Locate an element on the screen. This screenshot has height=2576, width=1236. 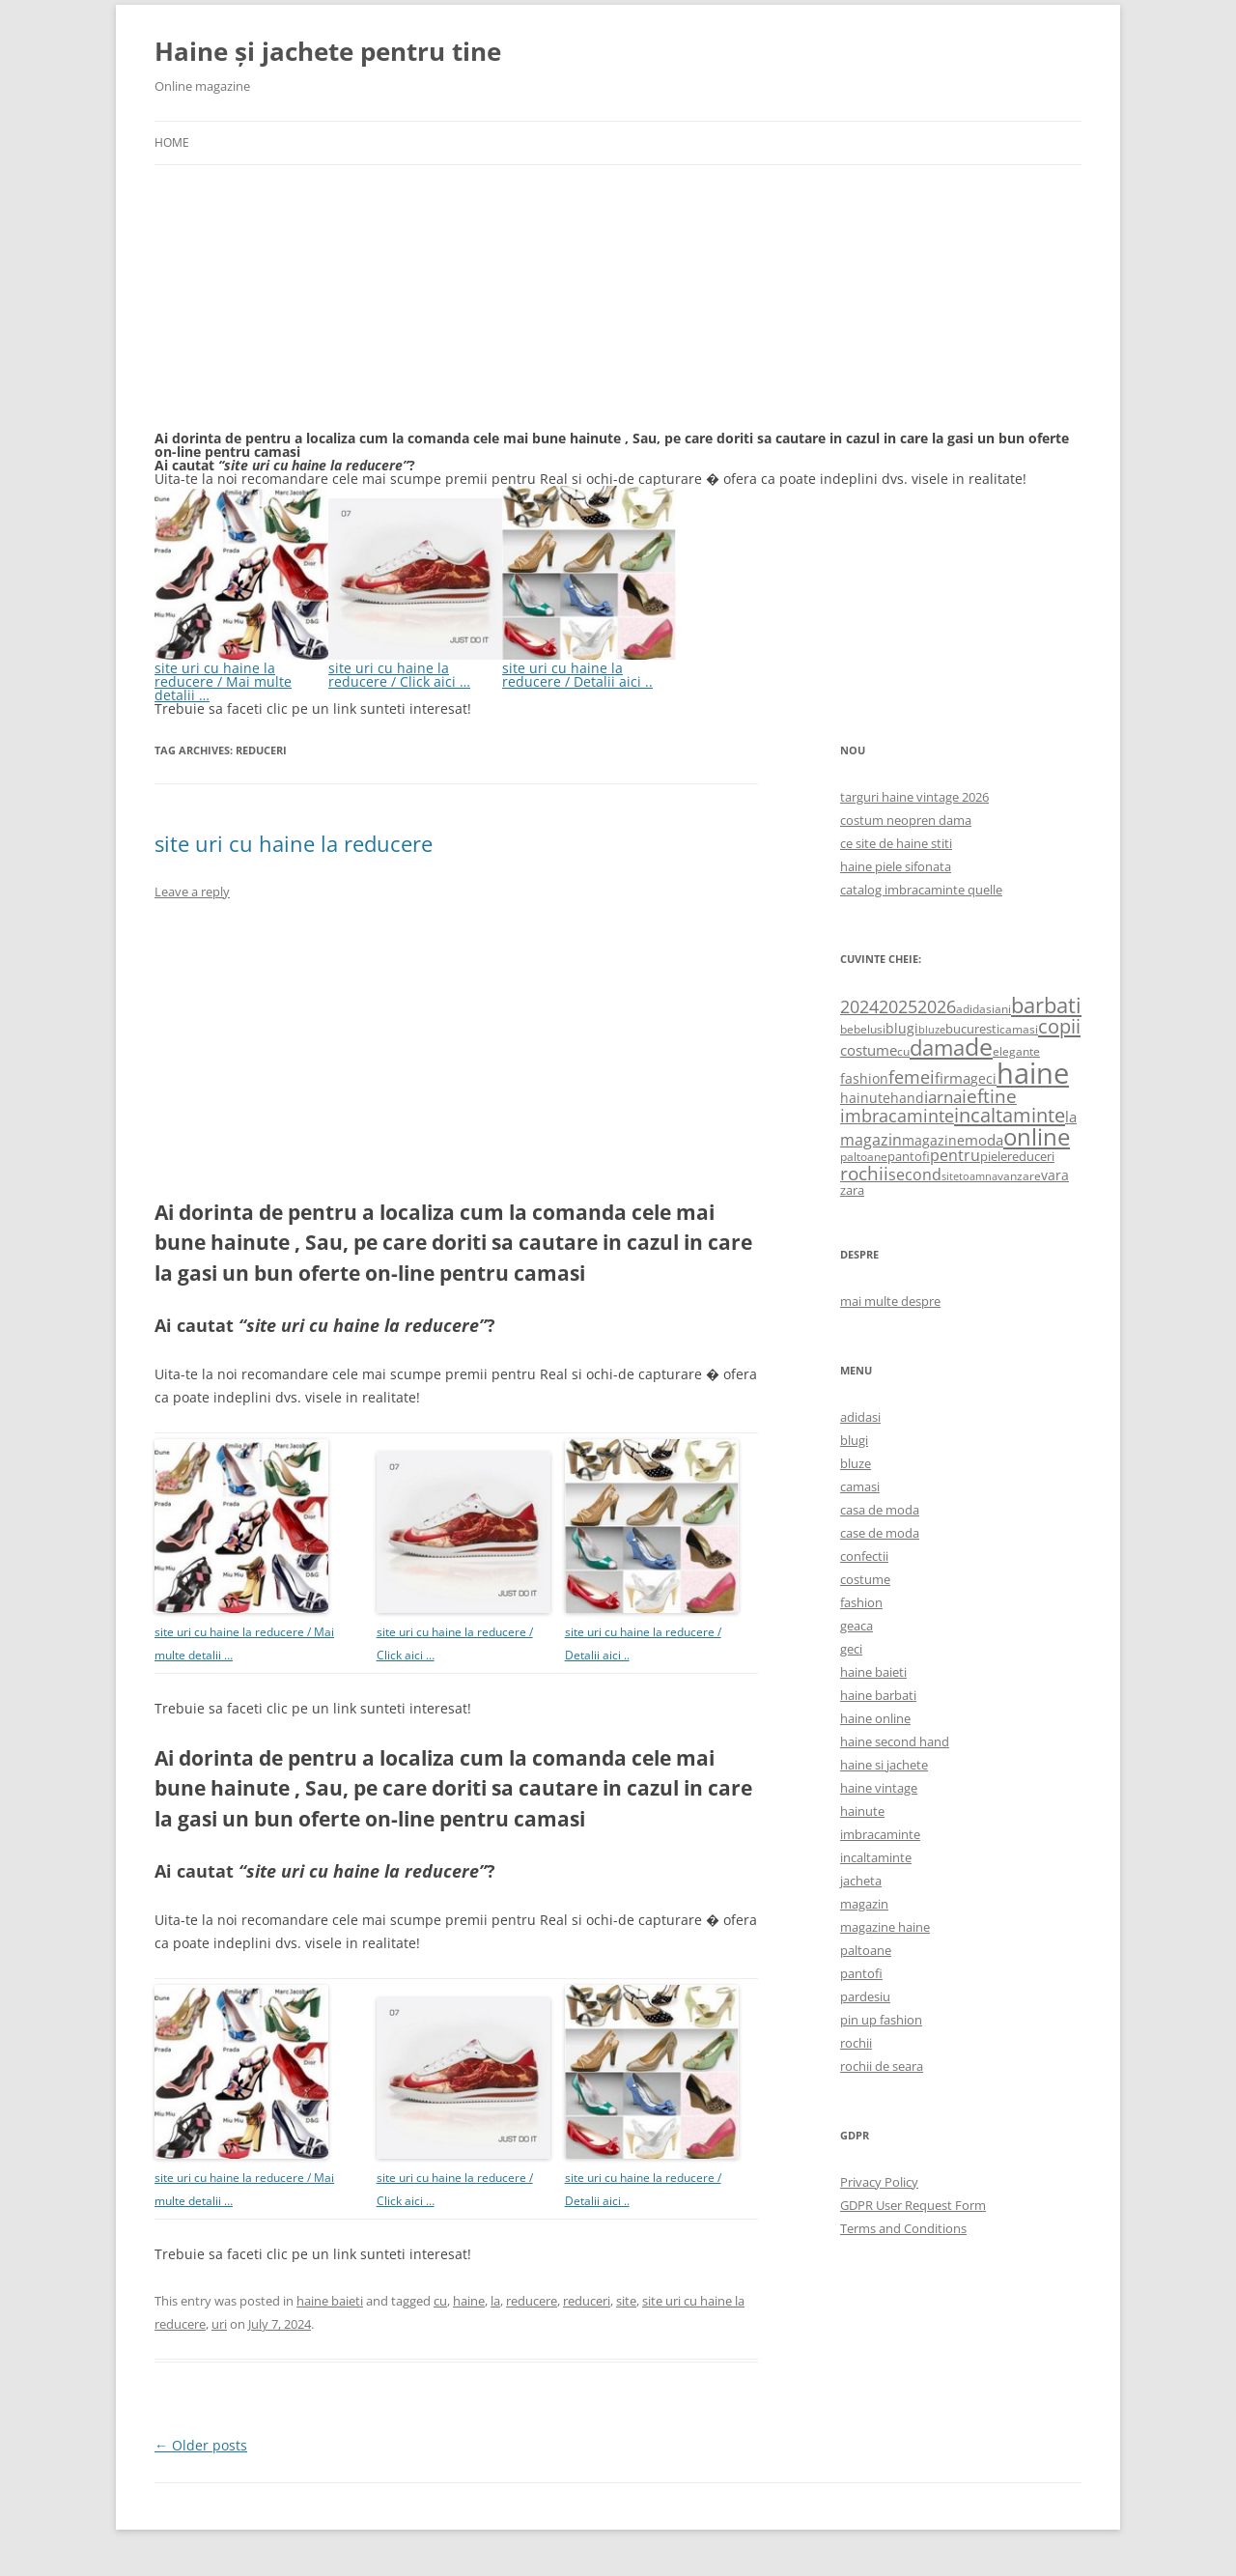
haine second hand is located at coordinates (894, 1741).